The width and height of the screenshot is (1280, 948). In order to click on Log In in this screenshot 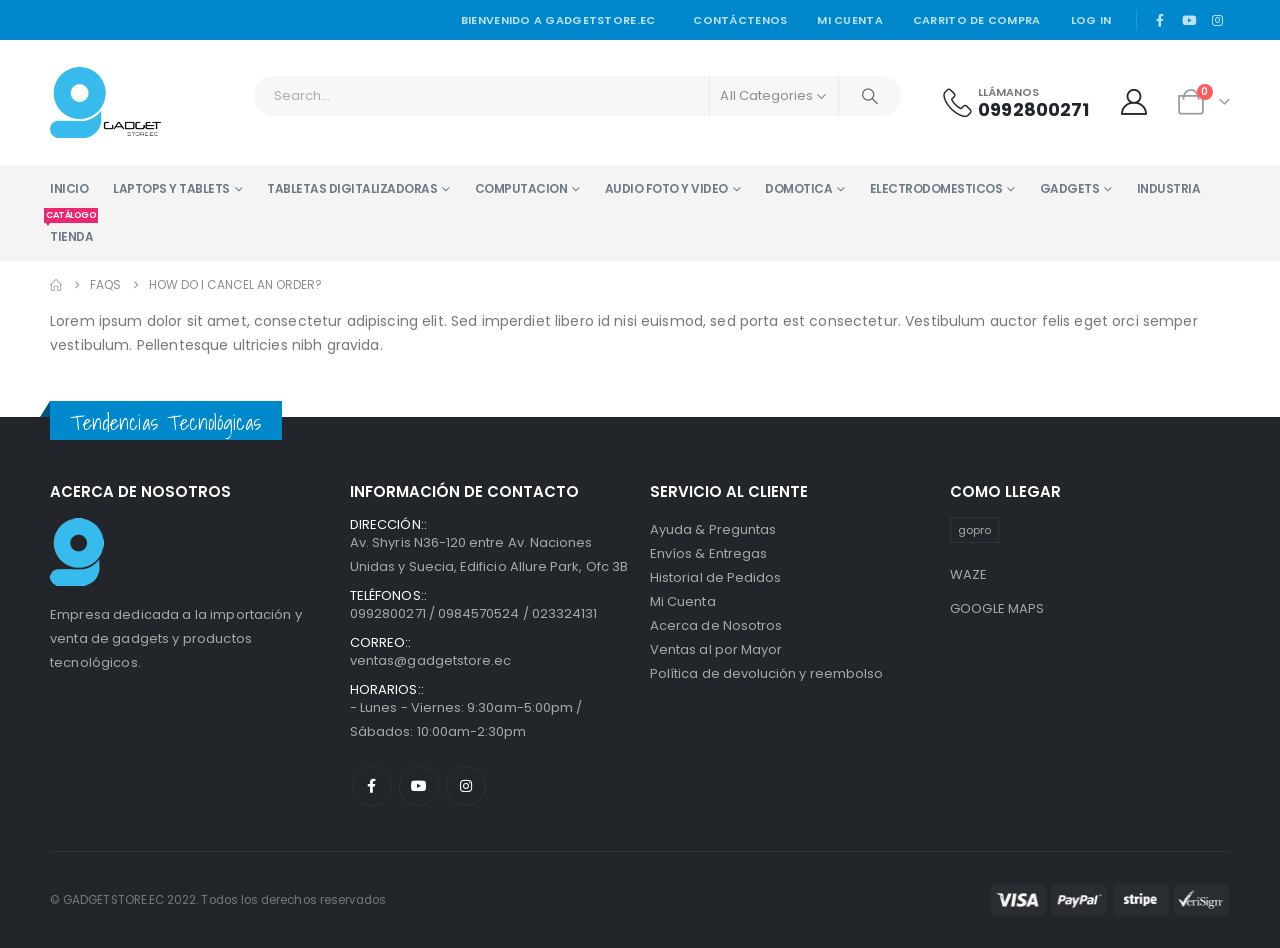, I will do `click(1091, 20)`.